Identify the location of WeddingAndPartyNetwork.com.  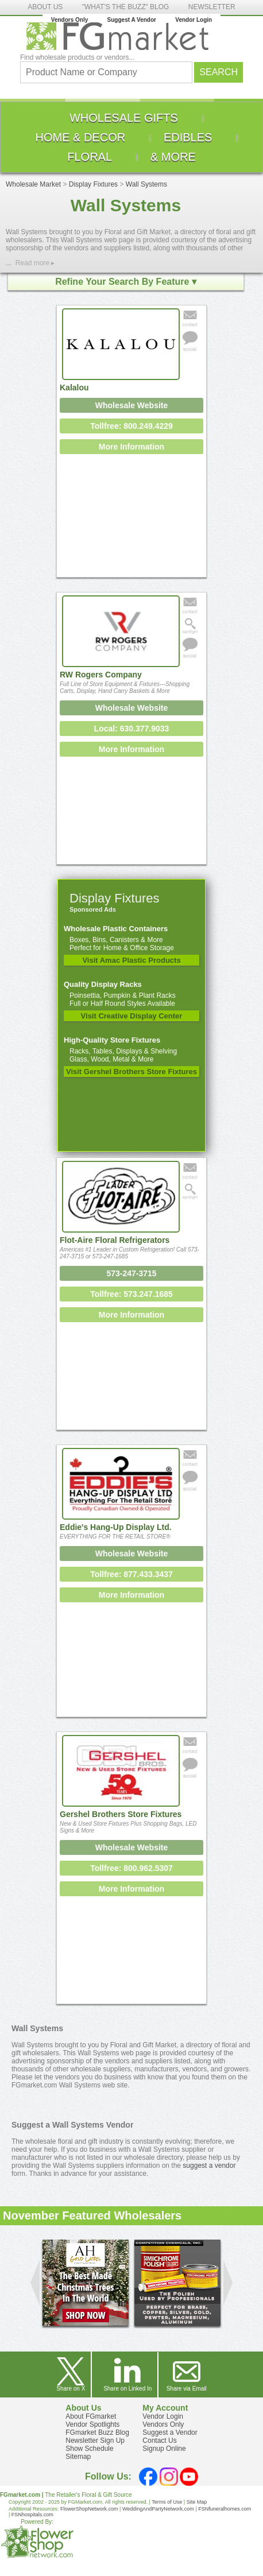
(158, 2509).